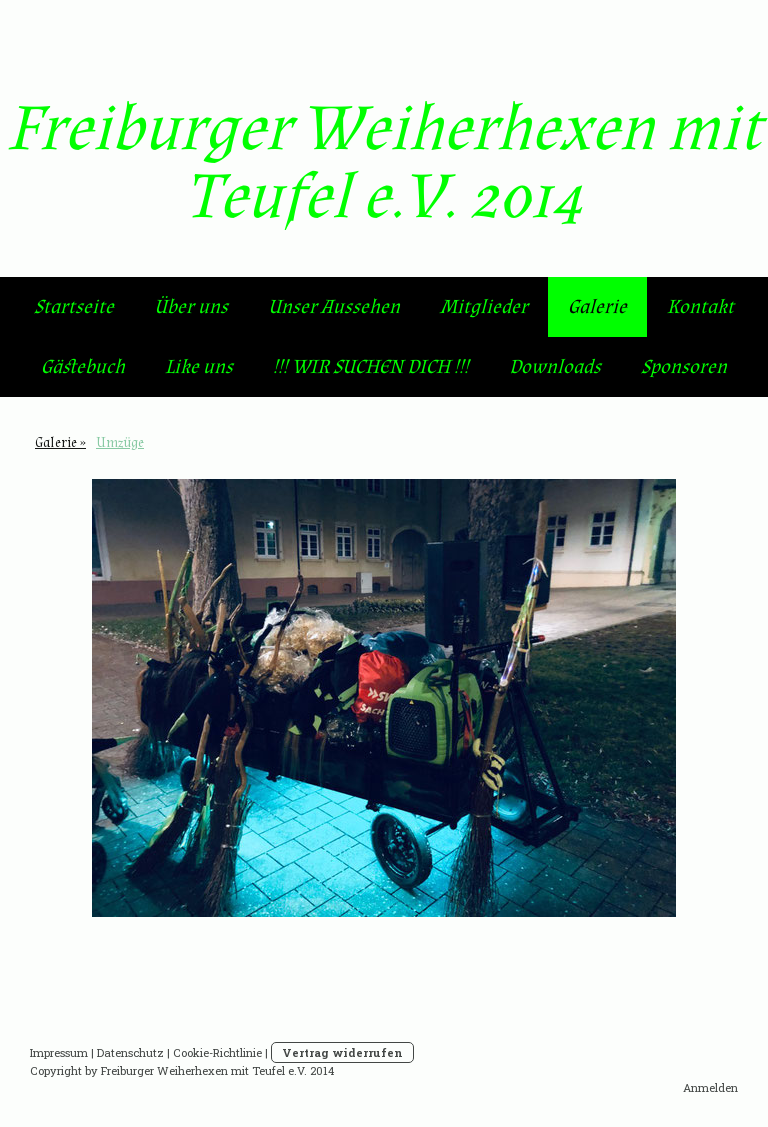 The height and width of the screenshot is (1127, 768). I want to click on Datenschutz, so click(130, 1052).